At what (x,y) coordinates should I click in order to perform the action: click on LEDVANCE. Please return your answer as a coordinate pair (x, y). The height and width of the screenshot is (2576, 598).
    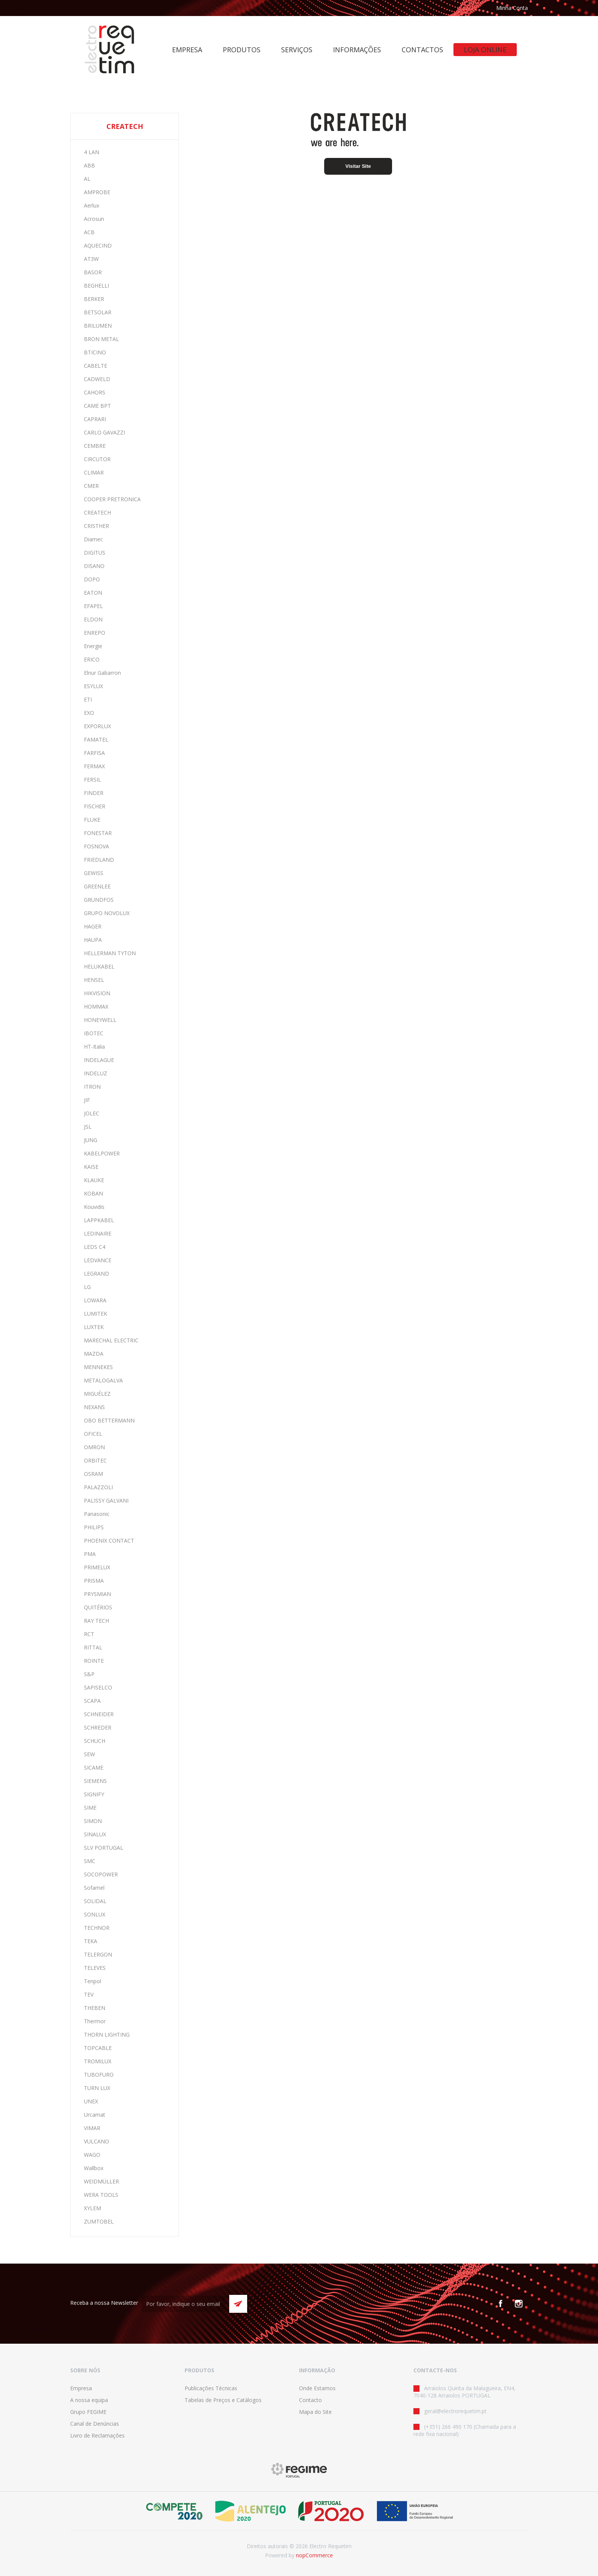
    Looking at the image, I should click on (97, 1260).